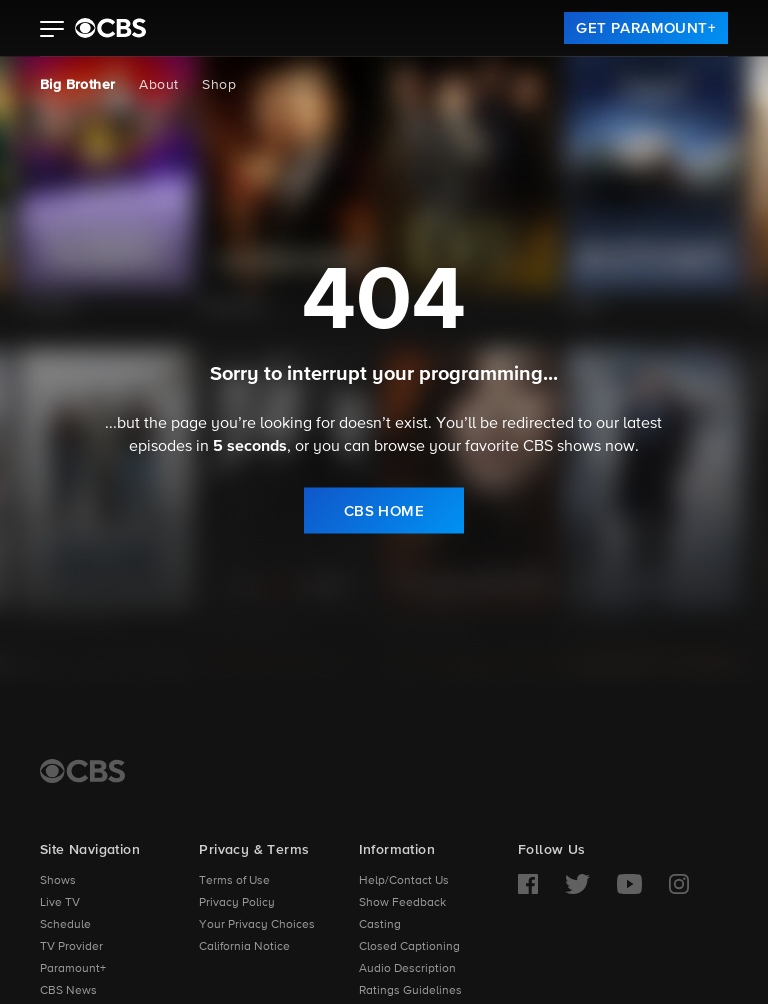 The image size is (768, 1004). I want to click on [paramount plus], so click(110, 28).